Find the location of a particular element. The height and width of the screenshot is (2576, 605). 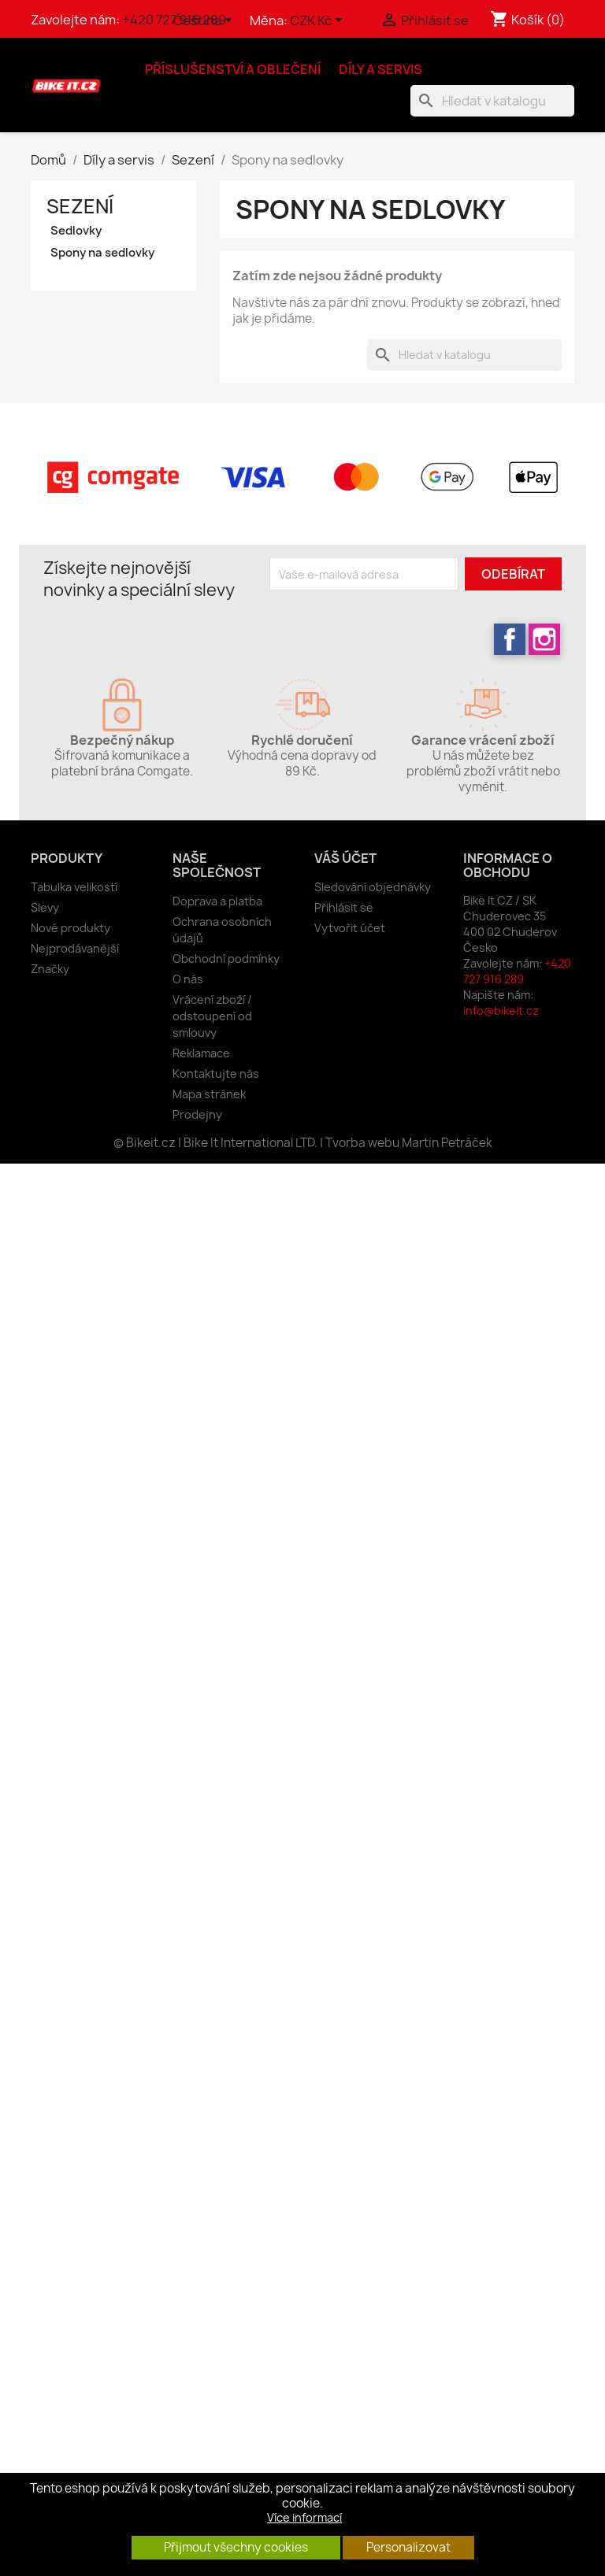

Kontaktujte nás is located at coordinates (216, 1073).